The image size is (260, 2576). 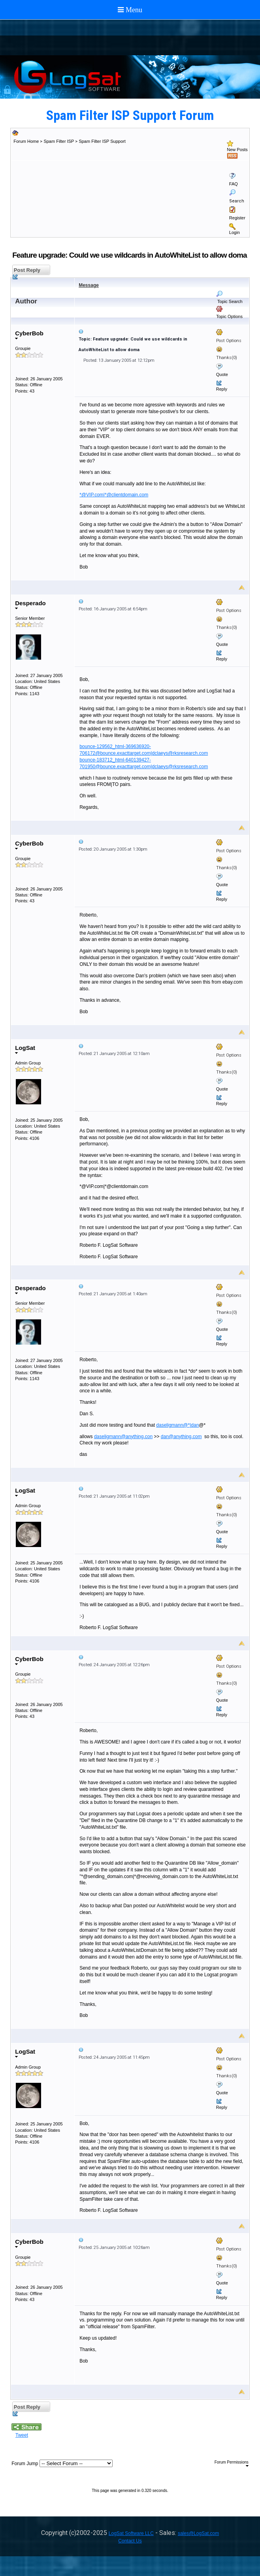 What do you see at coordinates (102, 141) in the screenshot?
I see `Spam Filter ISP Support` at bounding box center [102, 141].